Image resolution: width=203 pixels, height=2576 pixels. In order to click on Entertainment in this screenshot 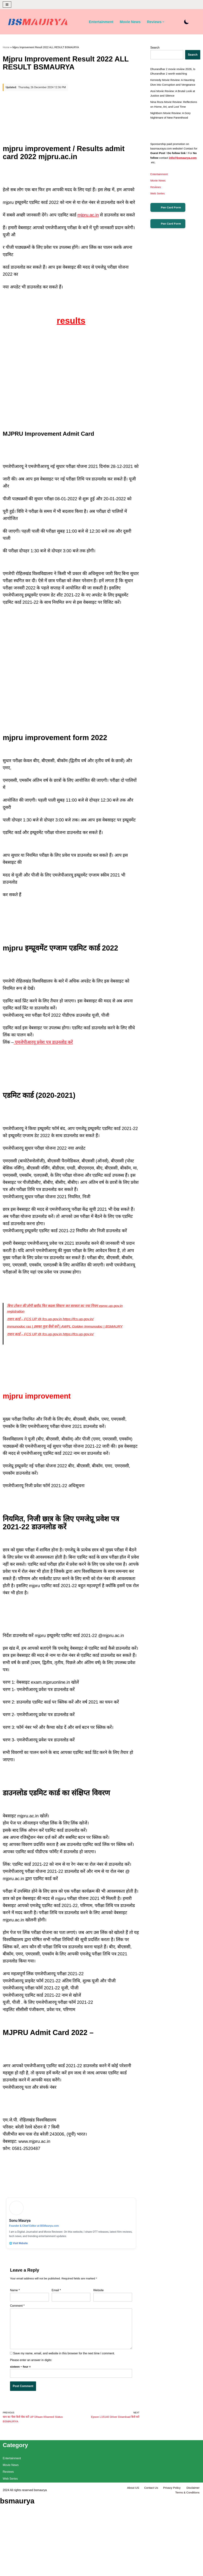, I will do `click(101, 22)`.